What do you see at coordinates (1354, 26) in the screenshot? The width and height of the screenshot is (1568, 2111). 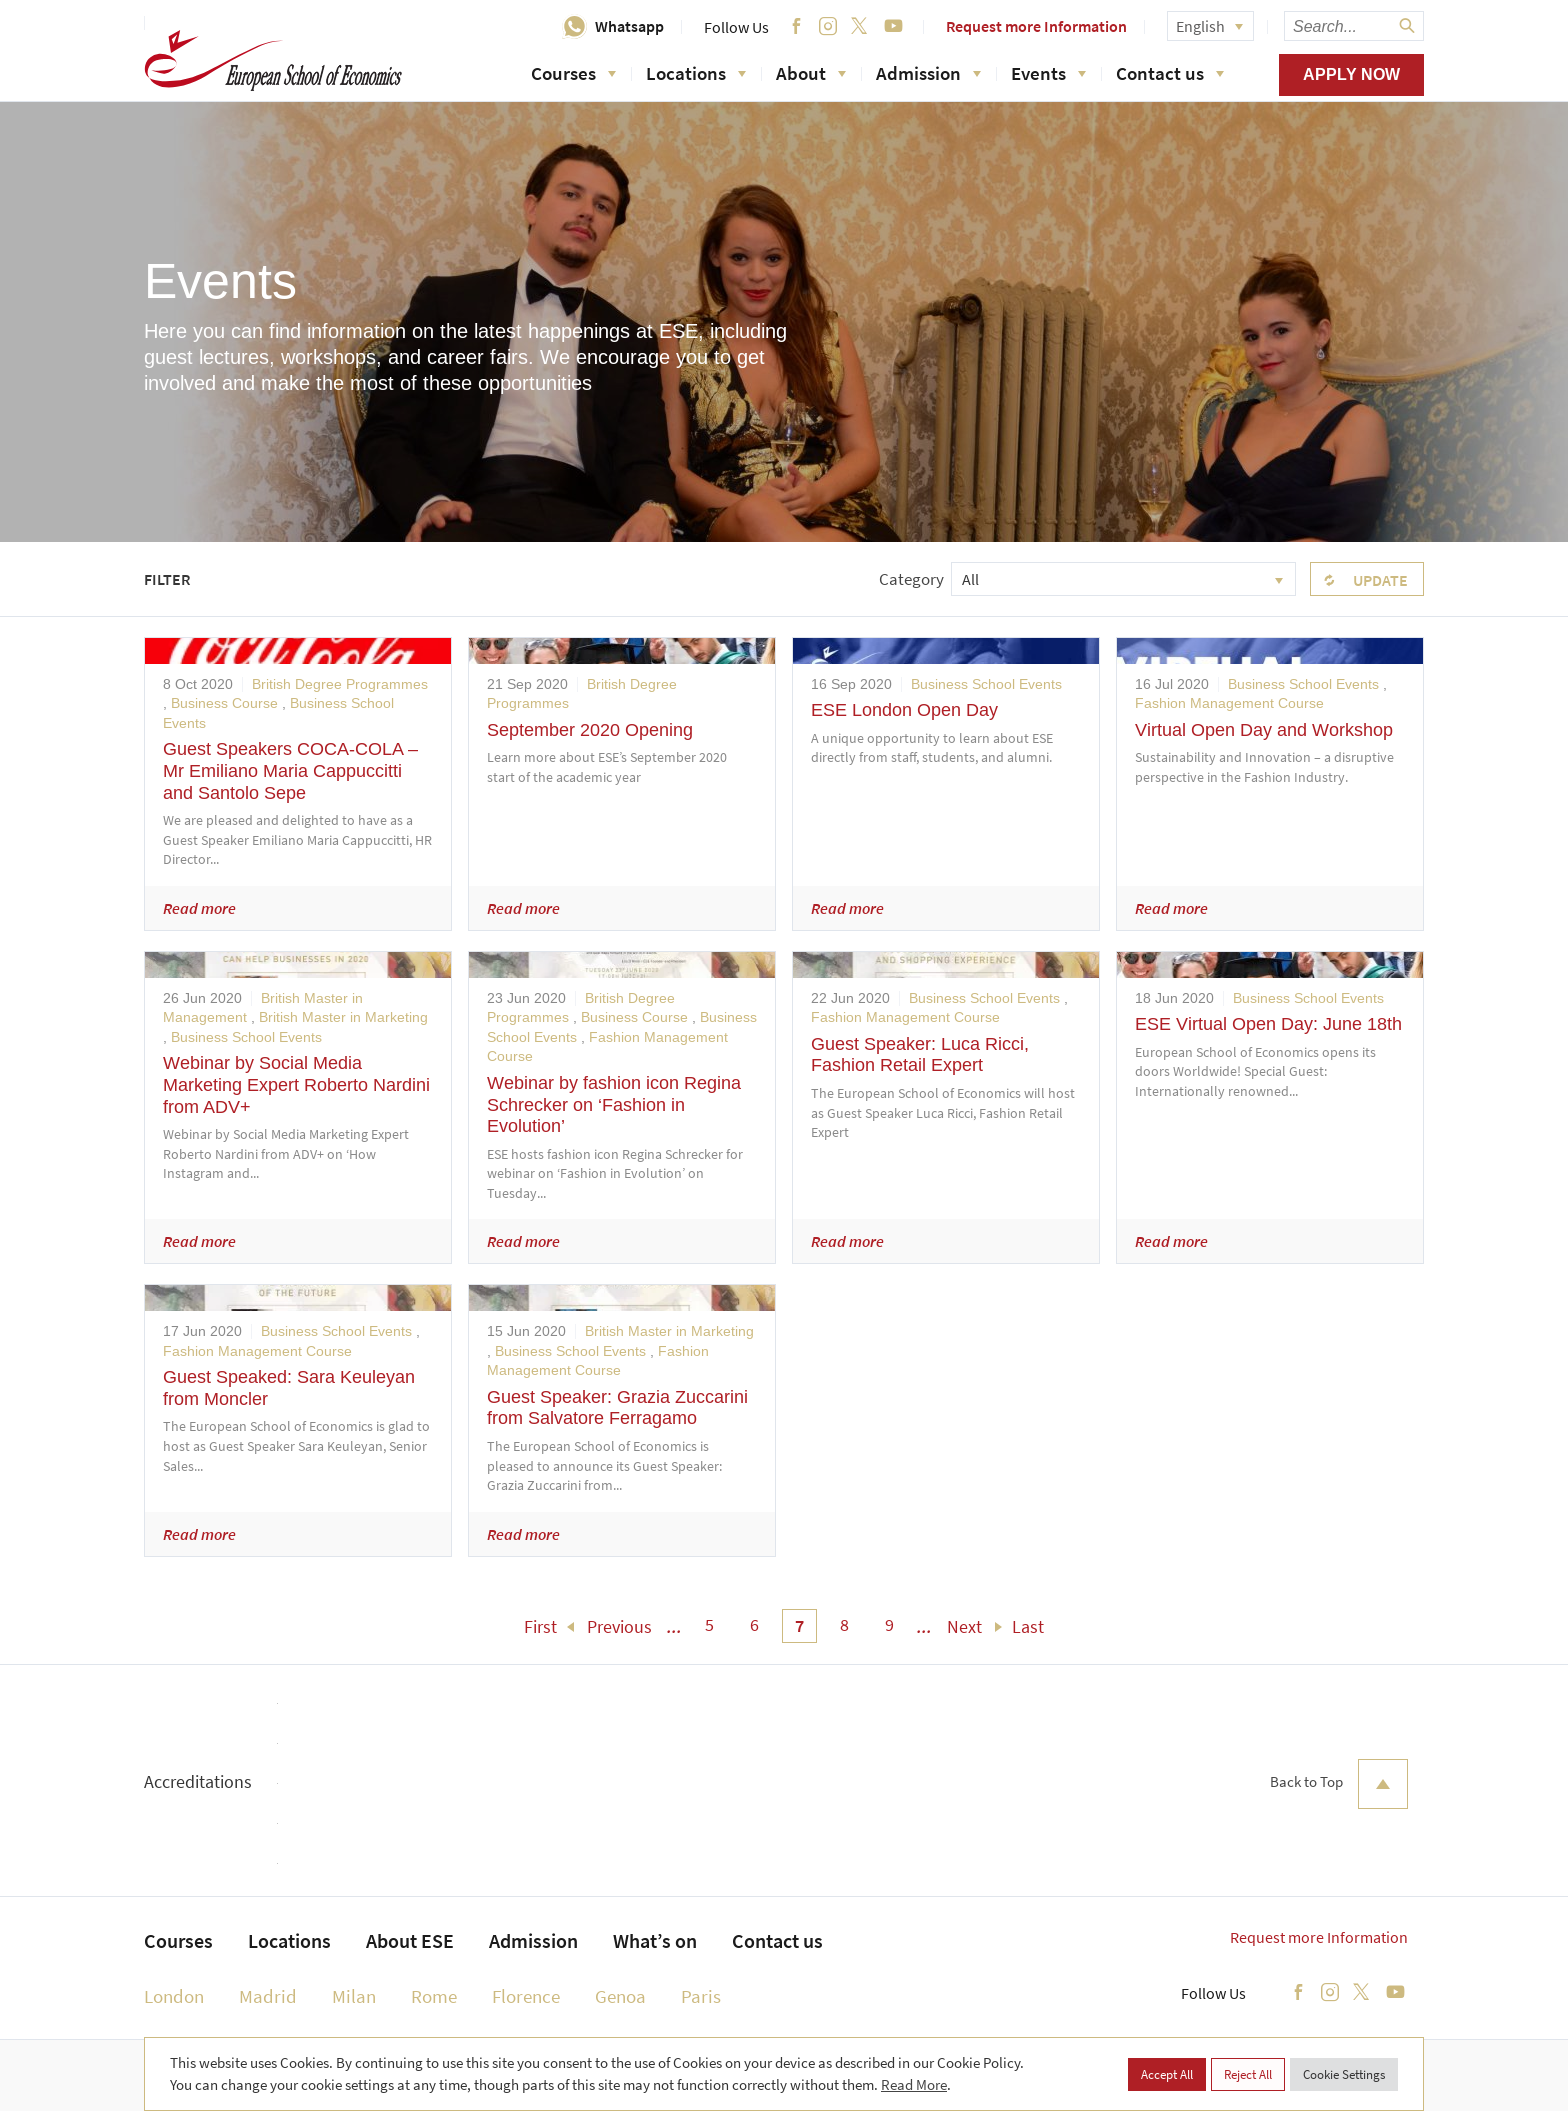 I see `[searchbox]` at bounding box center [1354, 26].